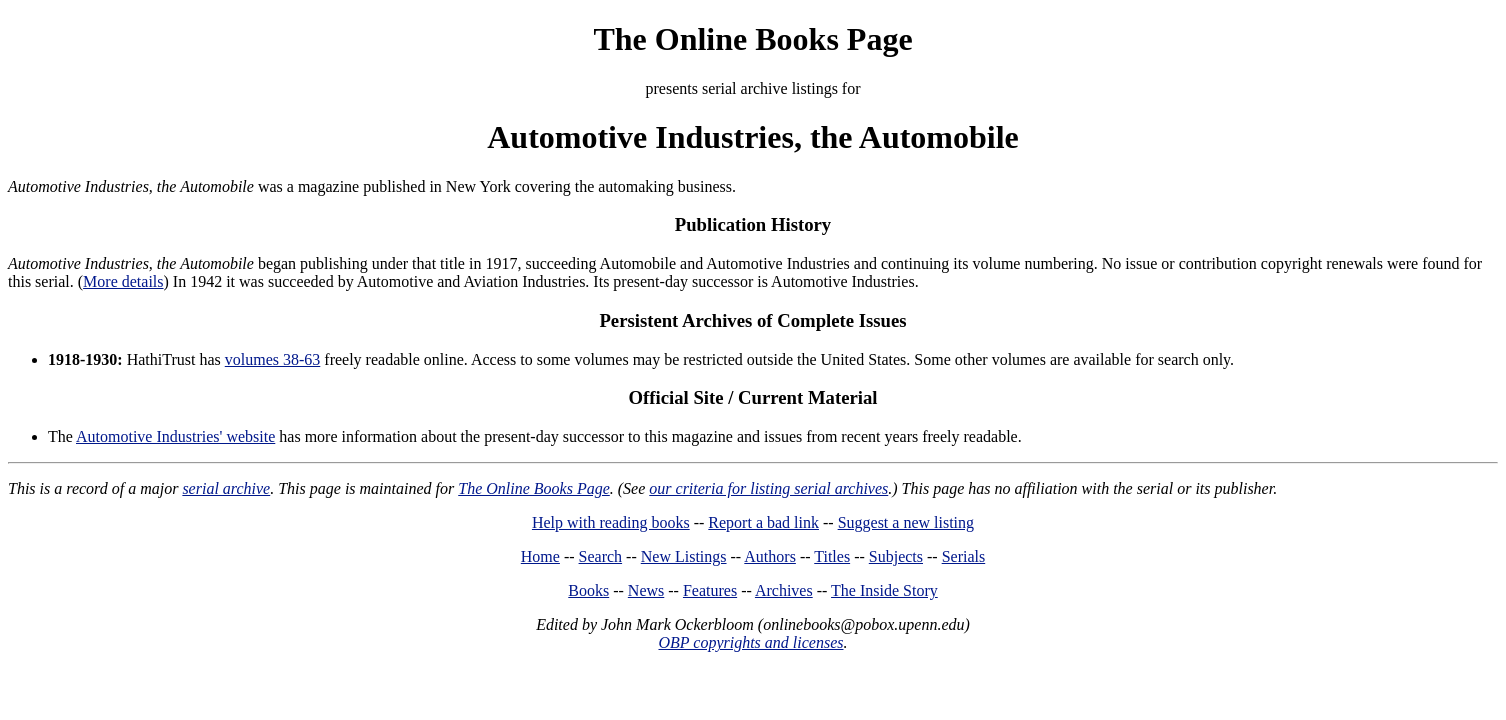 This screenshot has height=720, width=1506. What do you see at coordinates (768, 488) in the screenshot?
I see `our criteria for listing serial archives` at bounding box center [768, 488].